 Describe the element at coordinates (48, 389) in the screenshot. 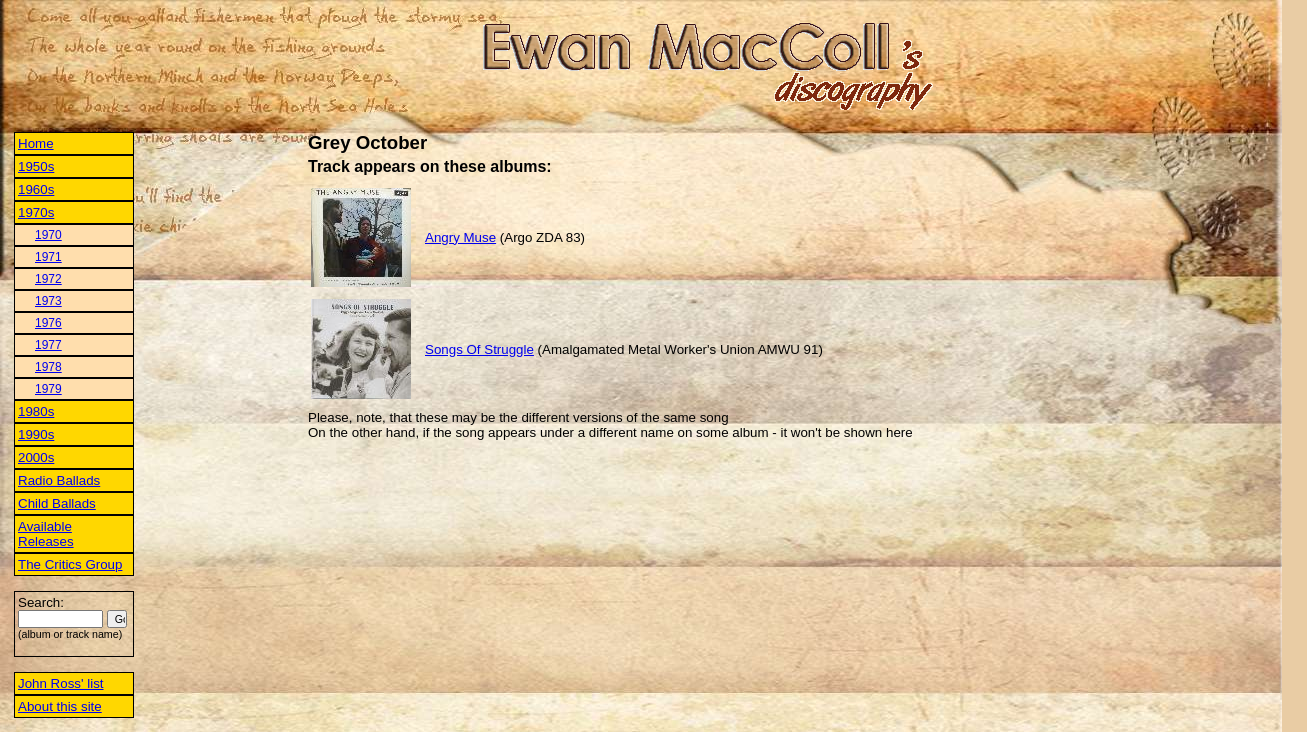

I see `1979` at that location.